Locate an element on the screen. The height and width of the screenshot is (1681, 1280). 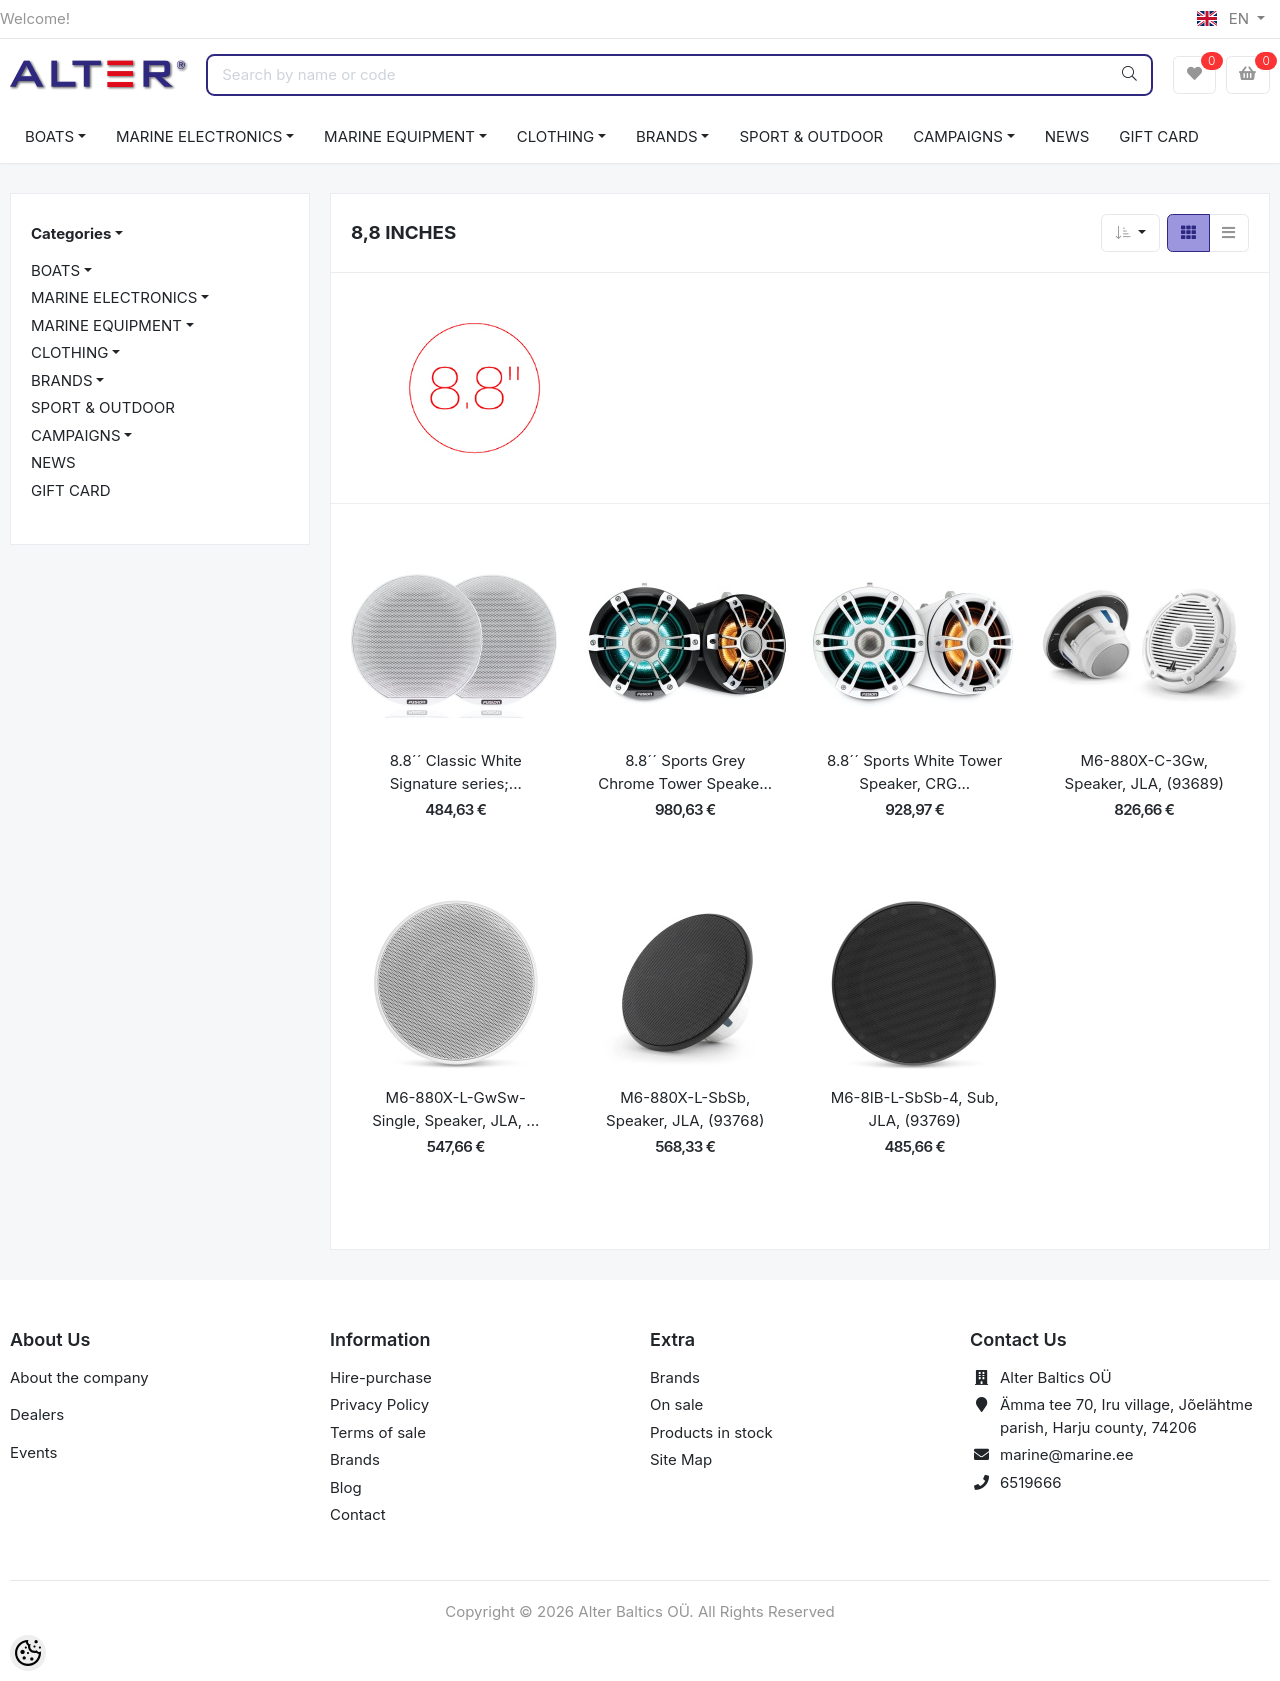
MARINE EQUIPMENT is located at coordinates (399, 136).